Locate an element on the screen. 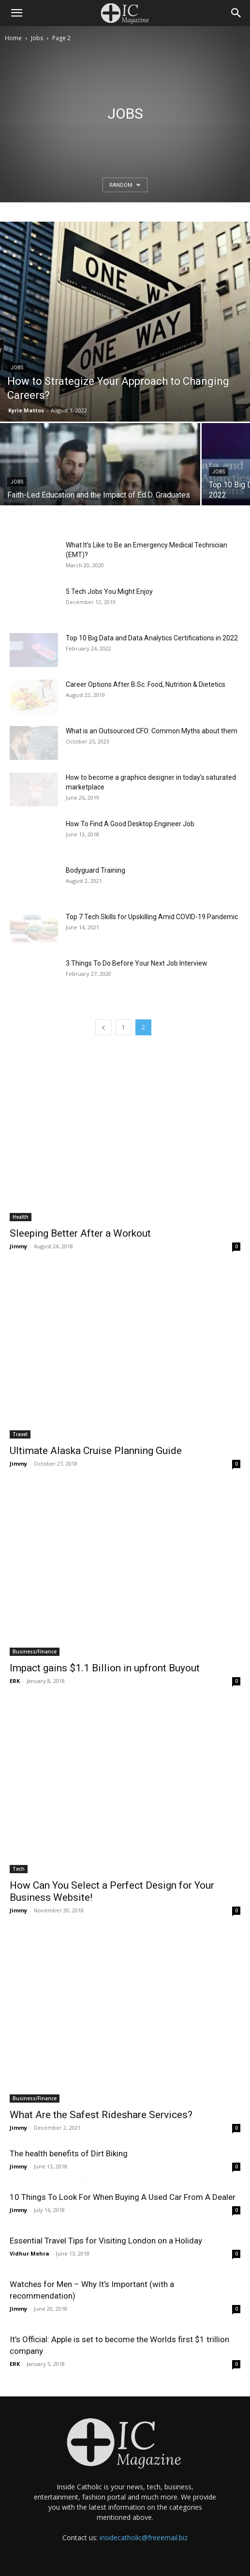 The width and height of the screenshot is (250, 2576). Top 7 Tech Skills for Upskilling Amid COVID-19 Pandemic is located at coordinates (152, 917).